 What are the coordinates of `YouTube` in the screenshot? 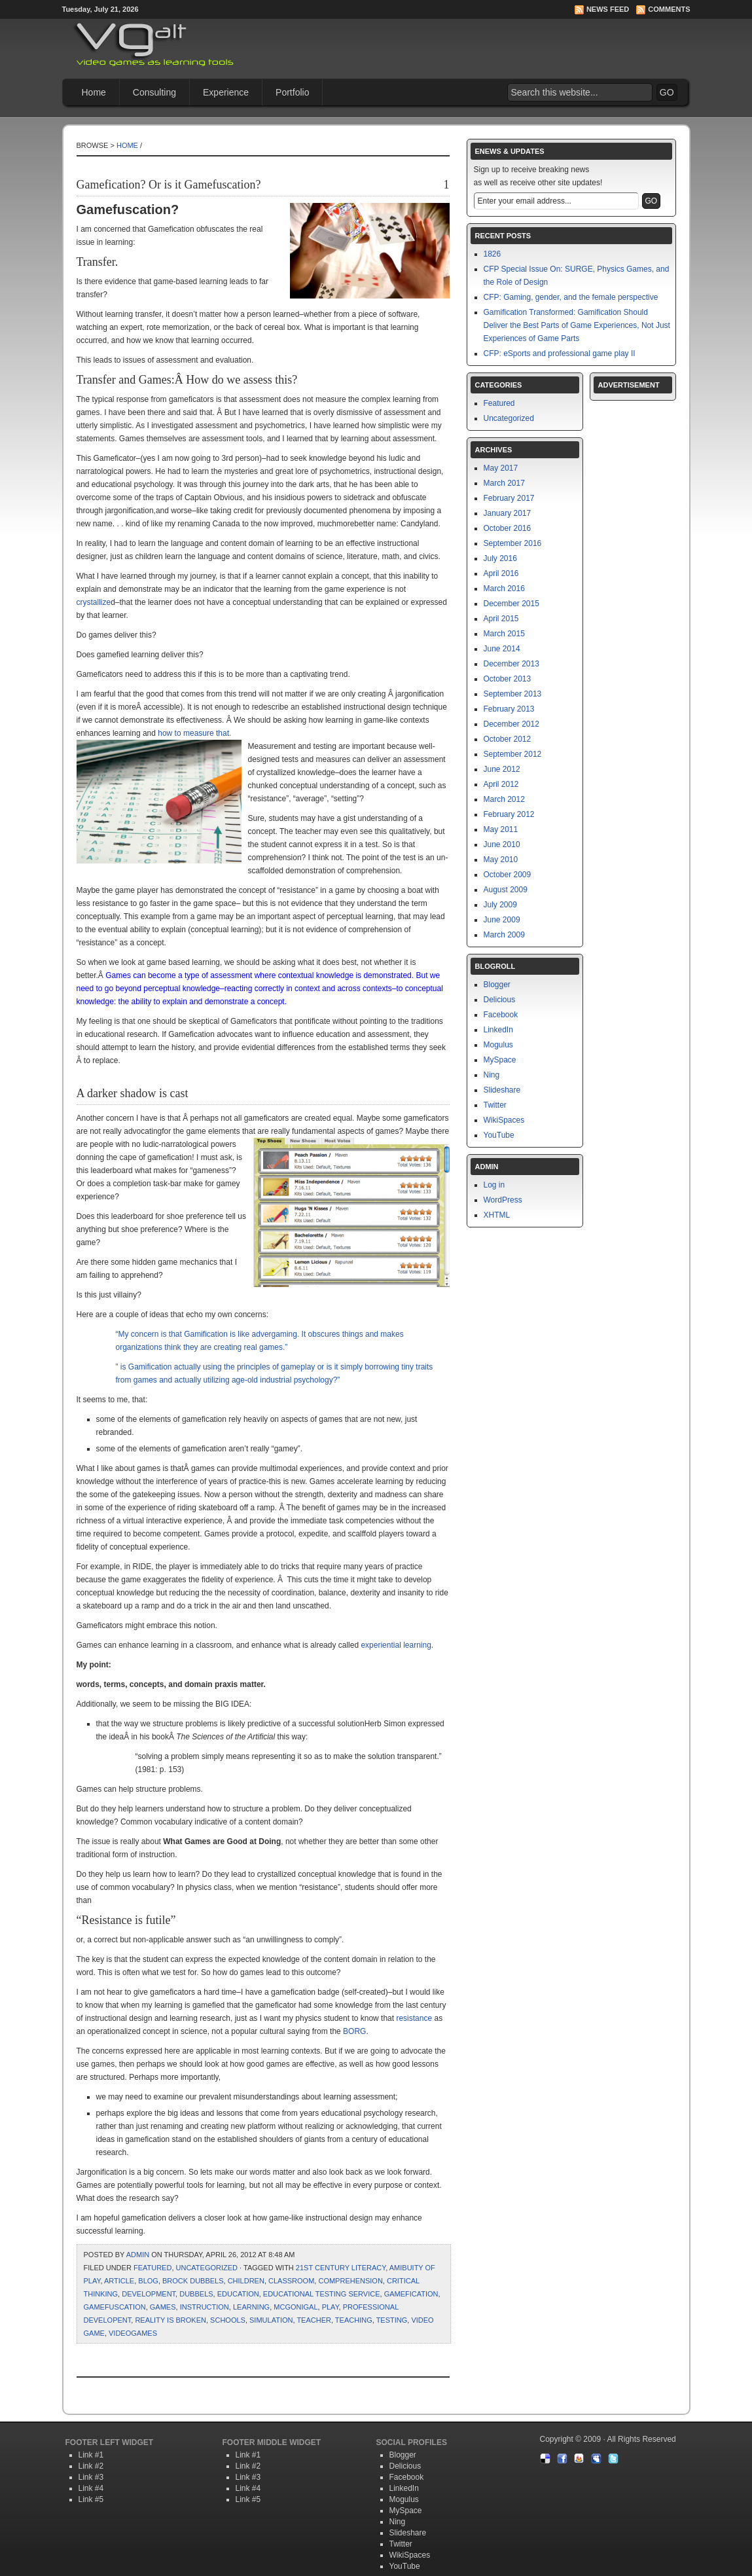 It's located at (499, 1135).